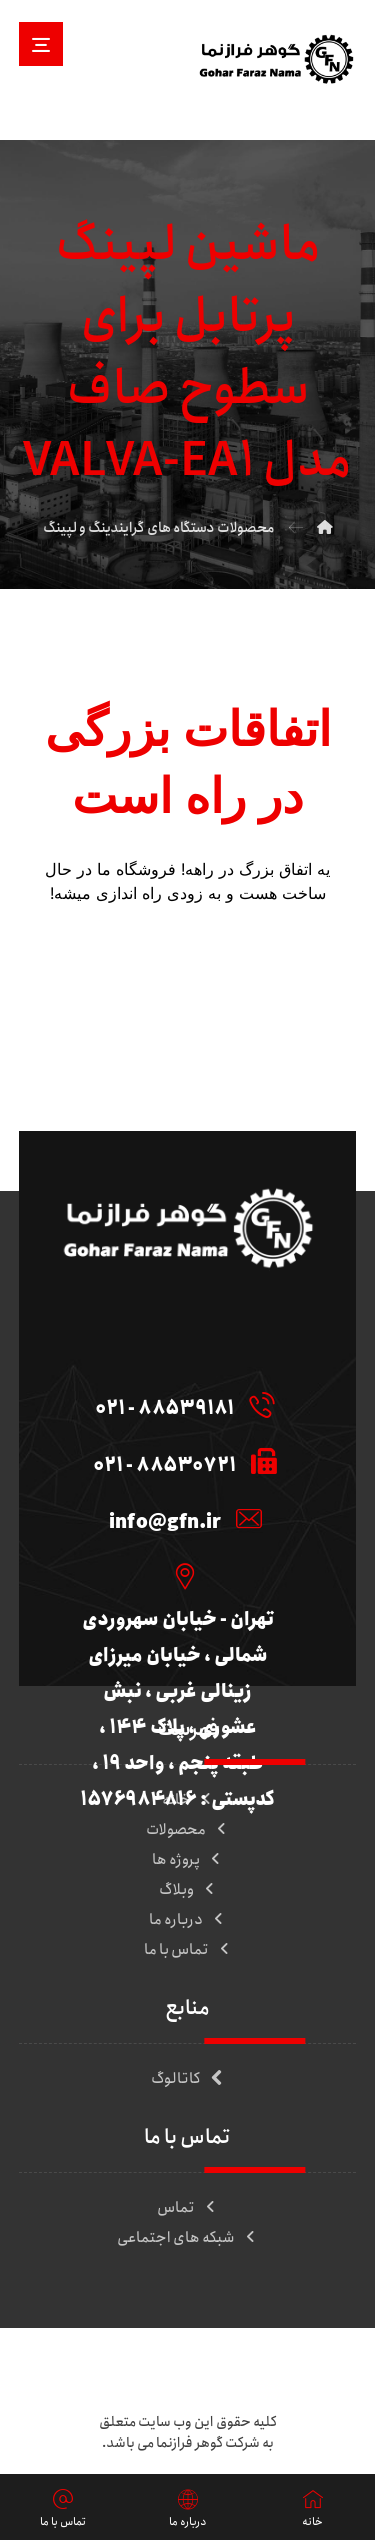  I want to click on تماس با ما, so click(188, 1950).